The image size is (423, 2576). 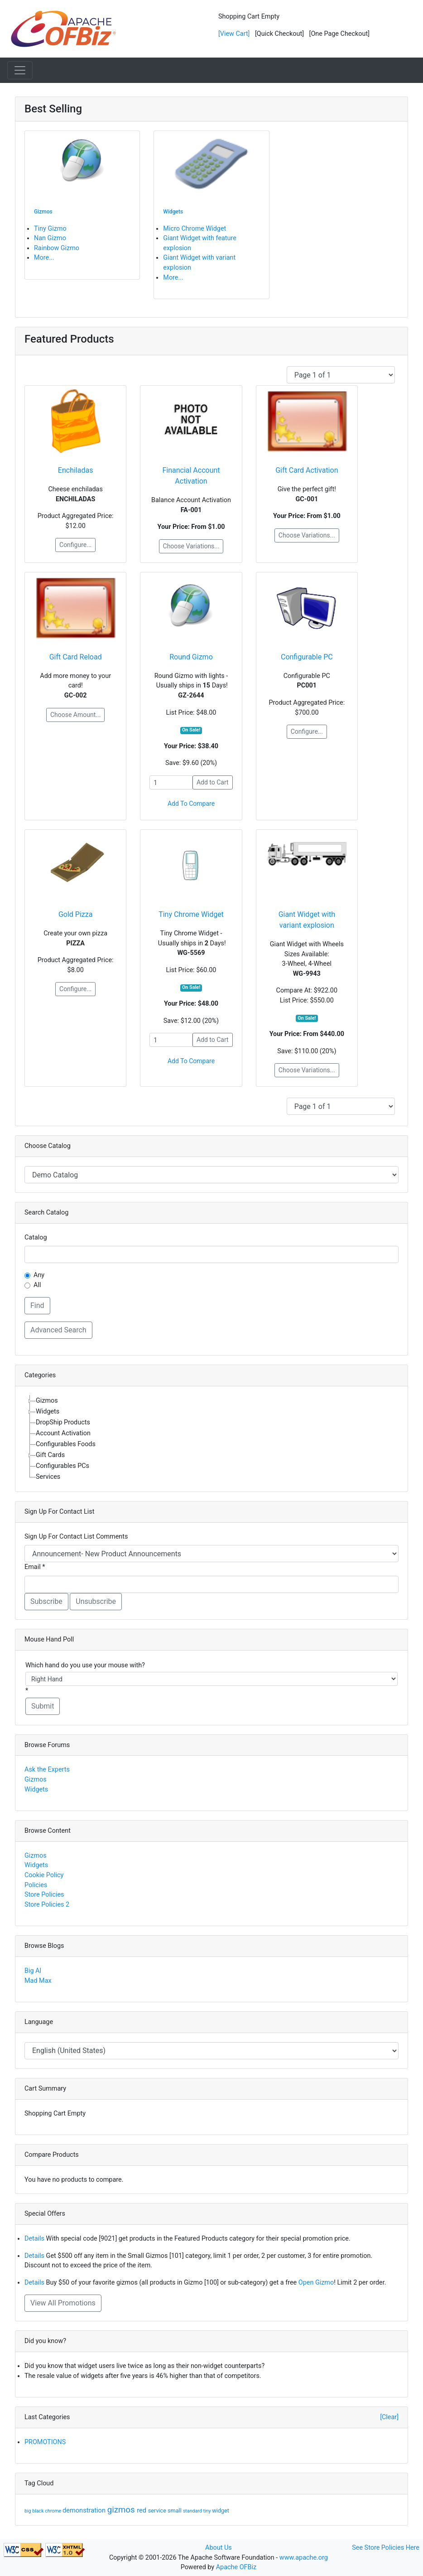 What do you see at coordinates (306, 470) in the screenshot?
I see `Gift Card Activation` at bounding box center [306, 470].